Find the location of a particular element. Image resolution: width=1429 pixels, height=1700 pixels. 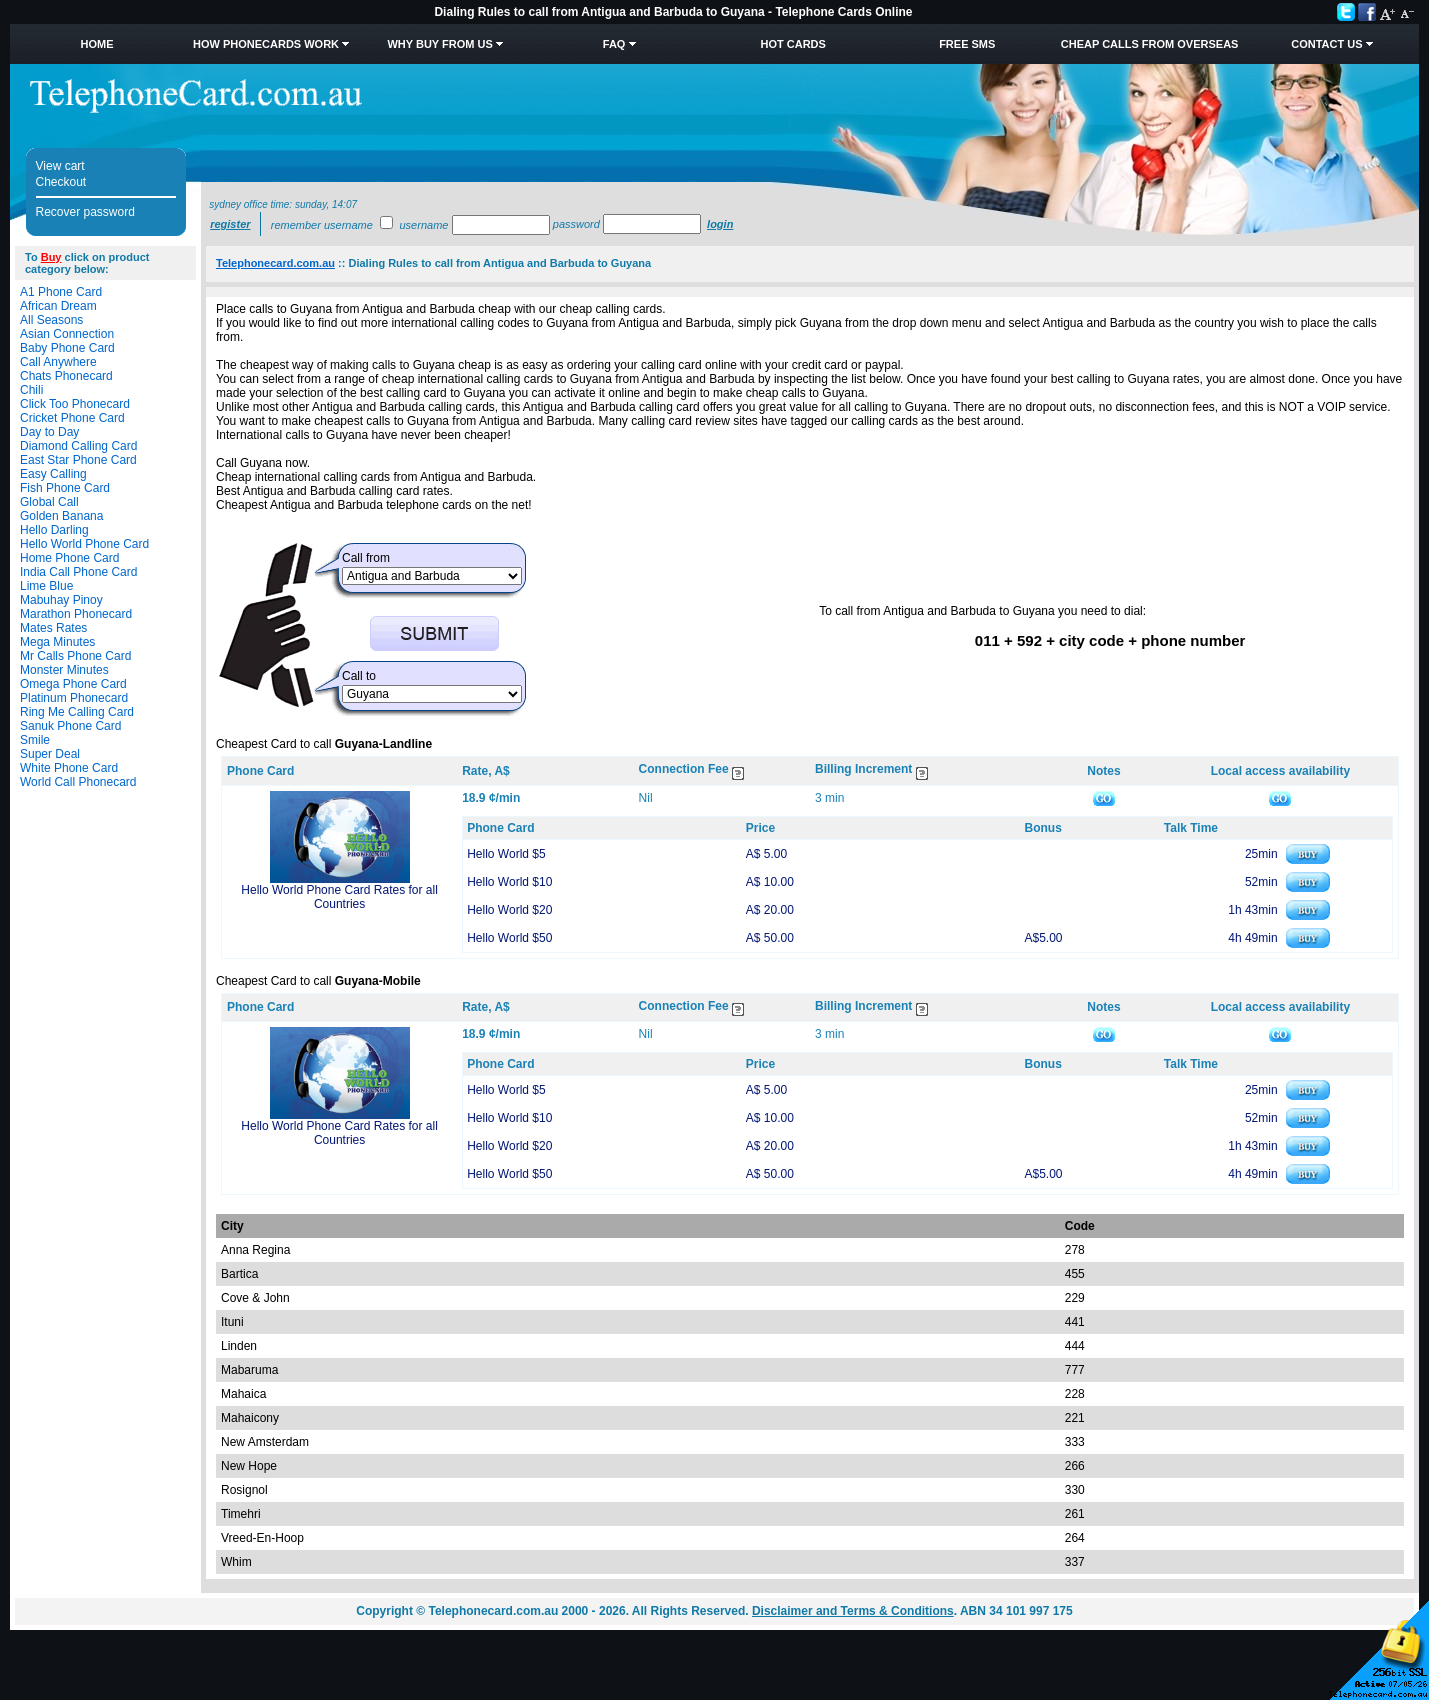

Home Phone Card is located at coordinates (69, 558).